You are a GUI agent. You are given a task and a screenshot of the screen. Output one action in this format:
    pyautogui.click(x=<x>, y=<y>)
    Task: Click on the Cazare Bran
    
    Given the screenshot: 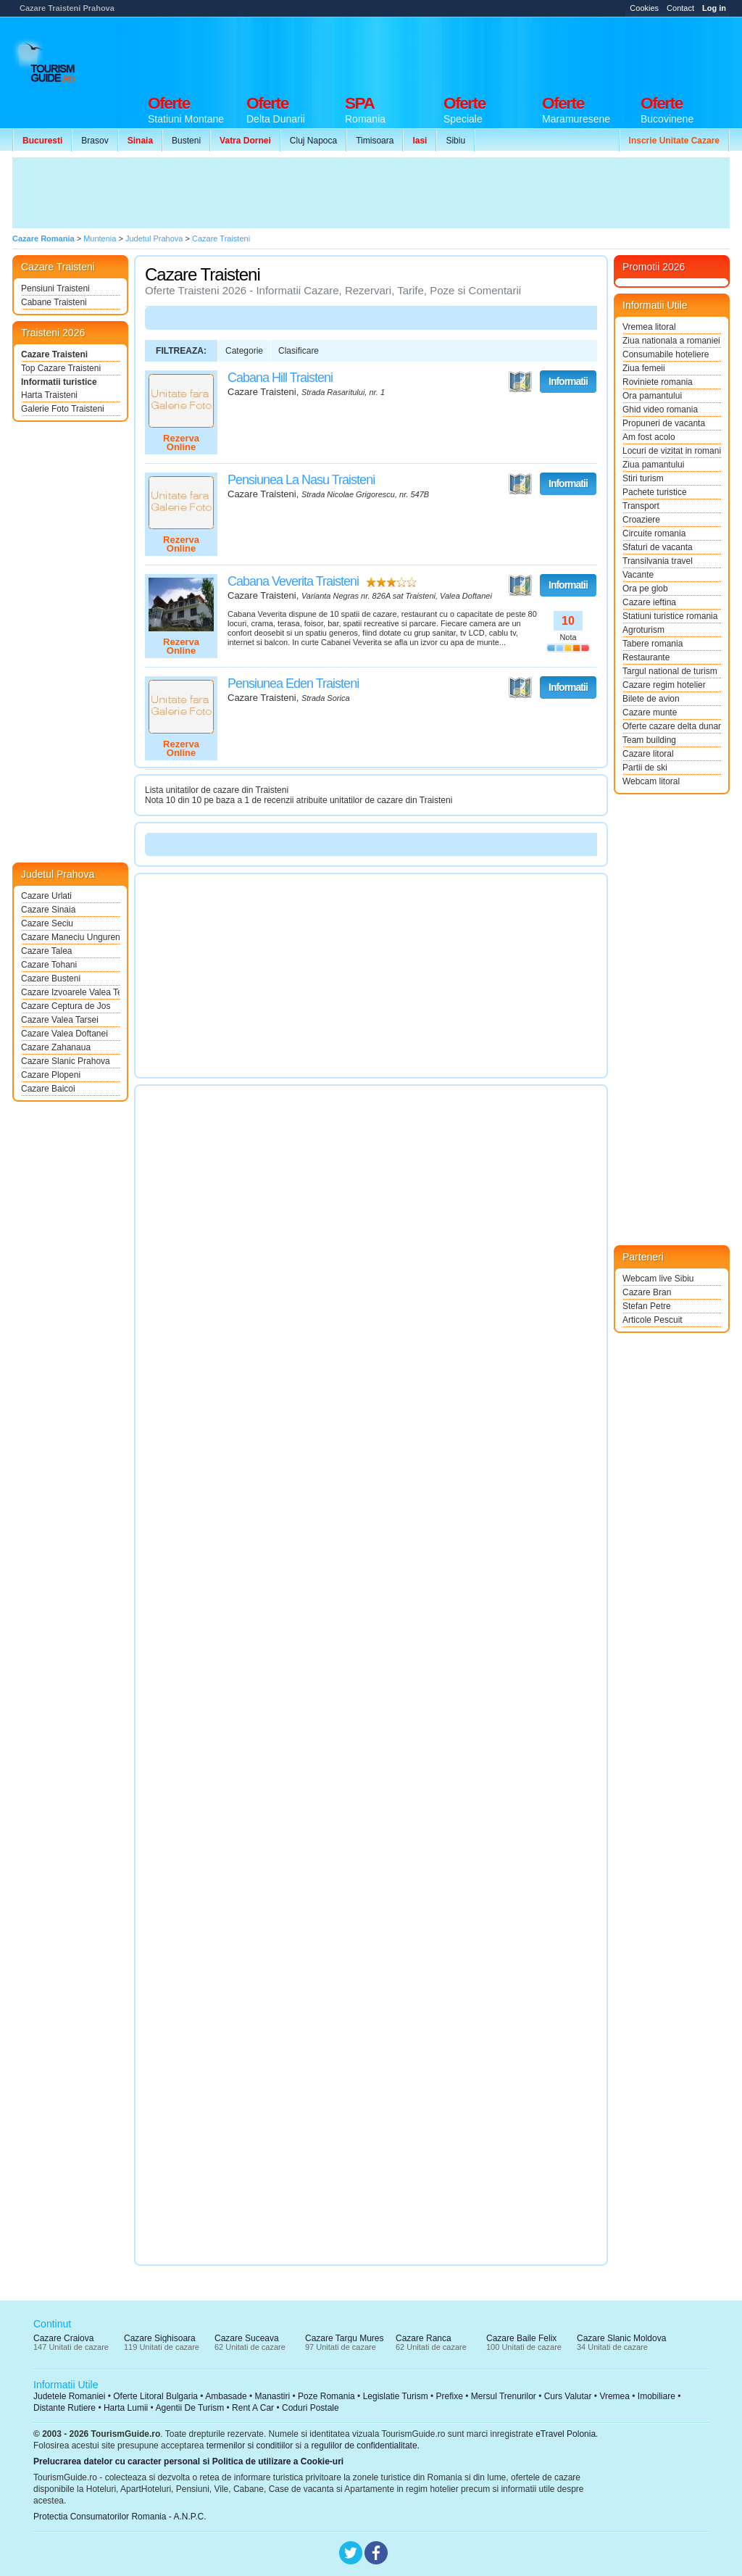 What is the action you would take?
    pyautogui.click(x=646, y=1292)
    